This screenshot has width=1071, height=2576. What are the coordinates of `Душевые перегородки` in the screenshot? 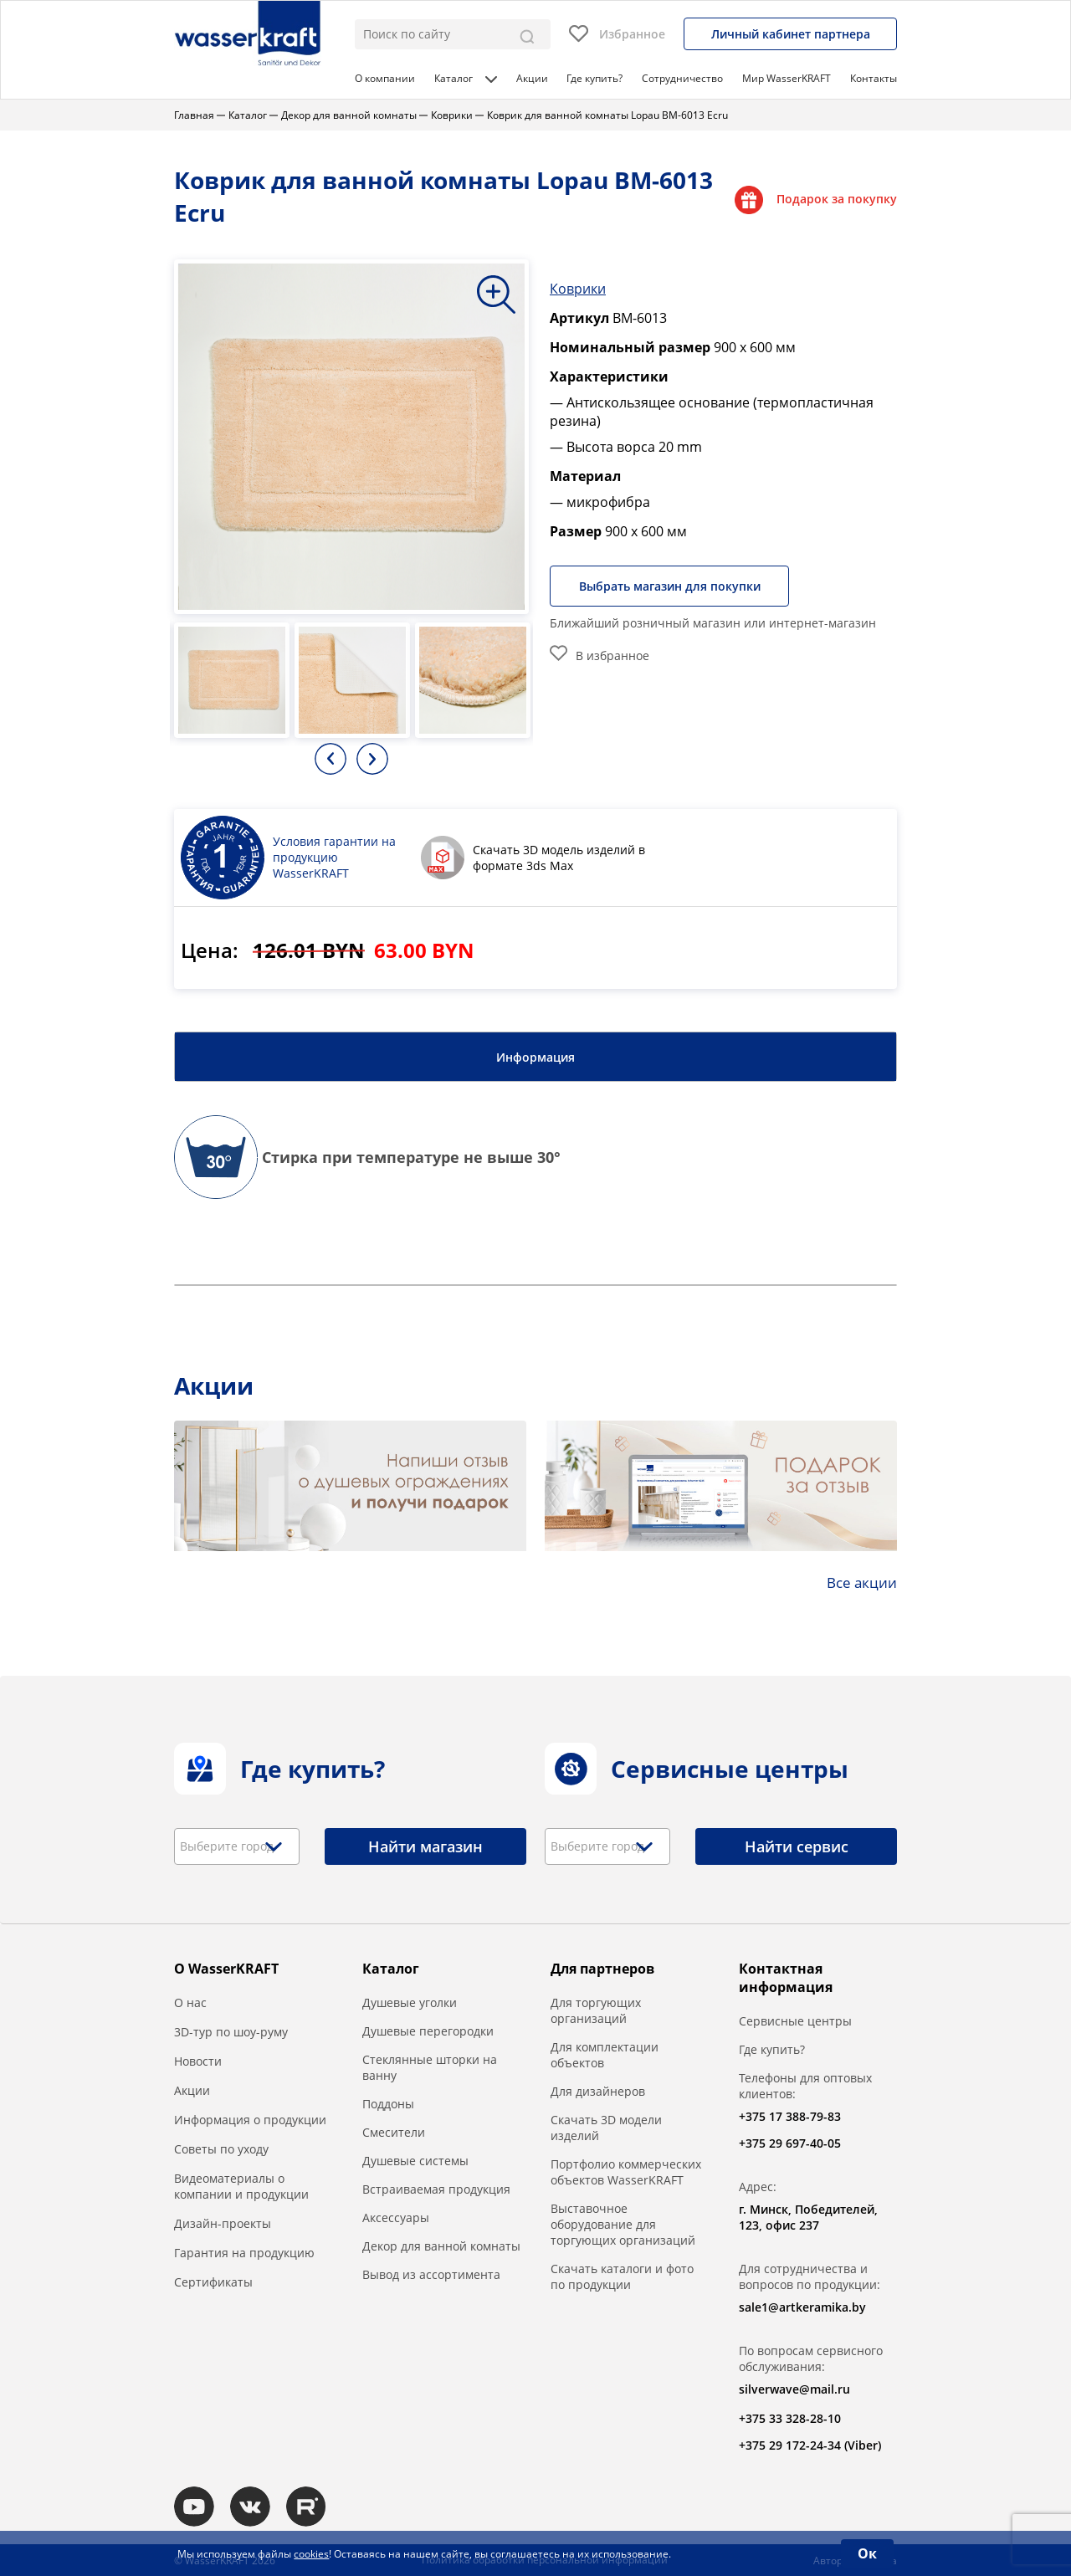 It's located at (428, 2030).